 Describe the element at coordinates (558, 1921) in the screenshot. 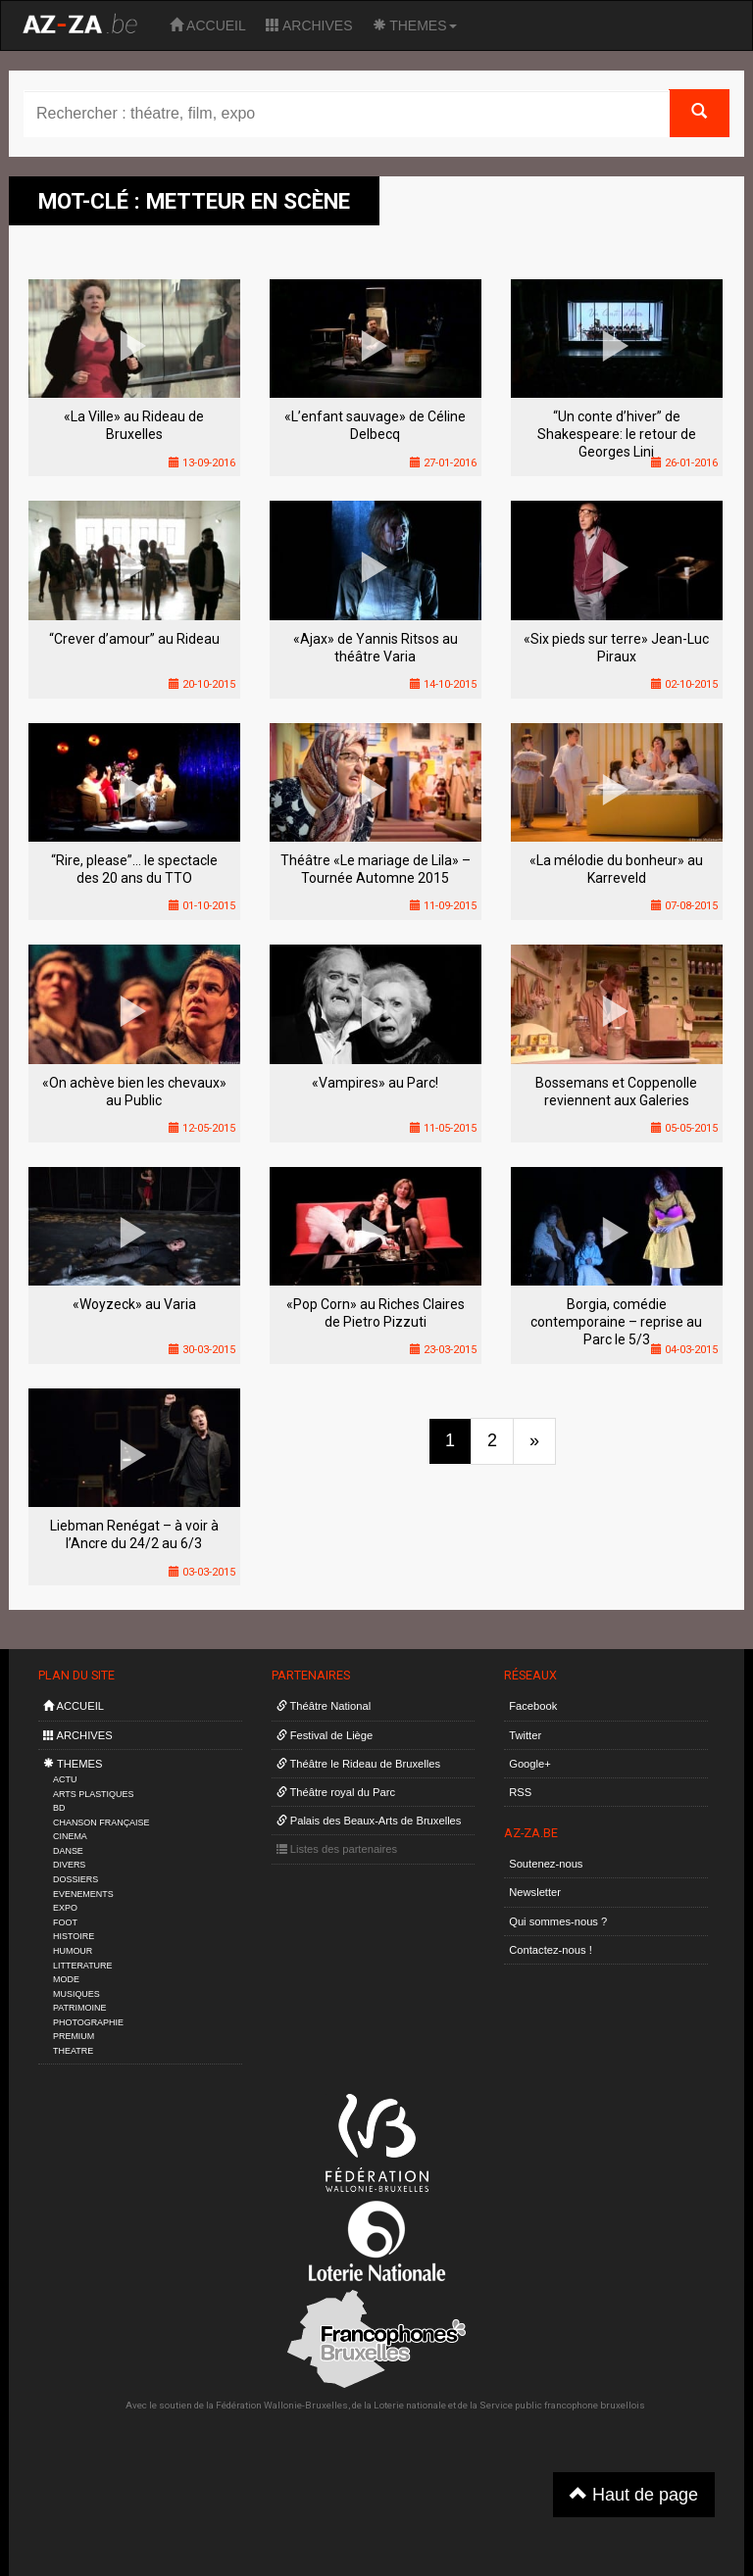

I see `Qui sommes-nous ?` at that location.